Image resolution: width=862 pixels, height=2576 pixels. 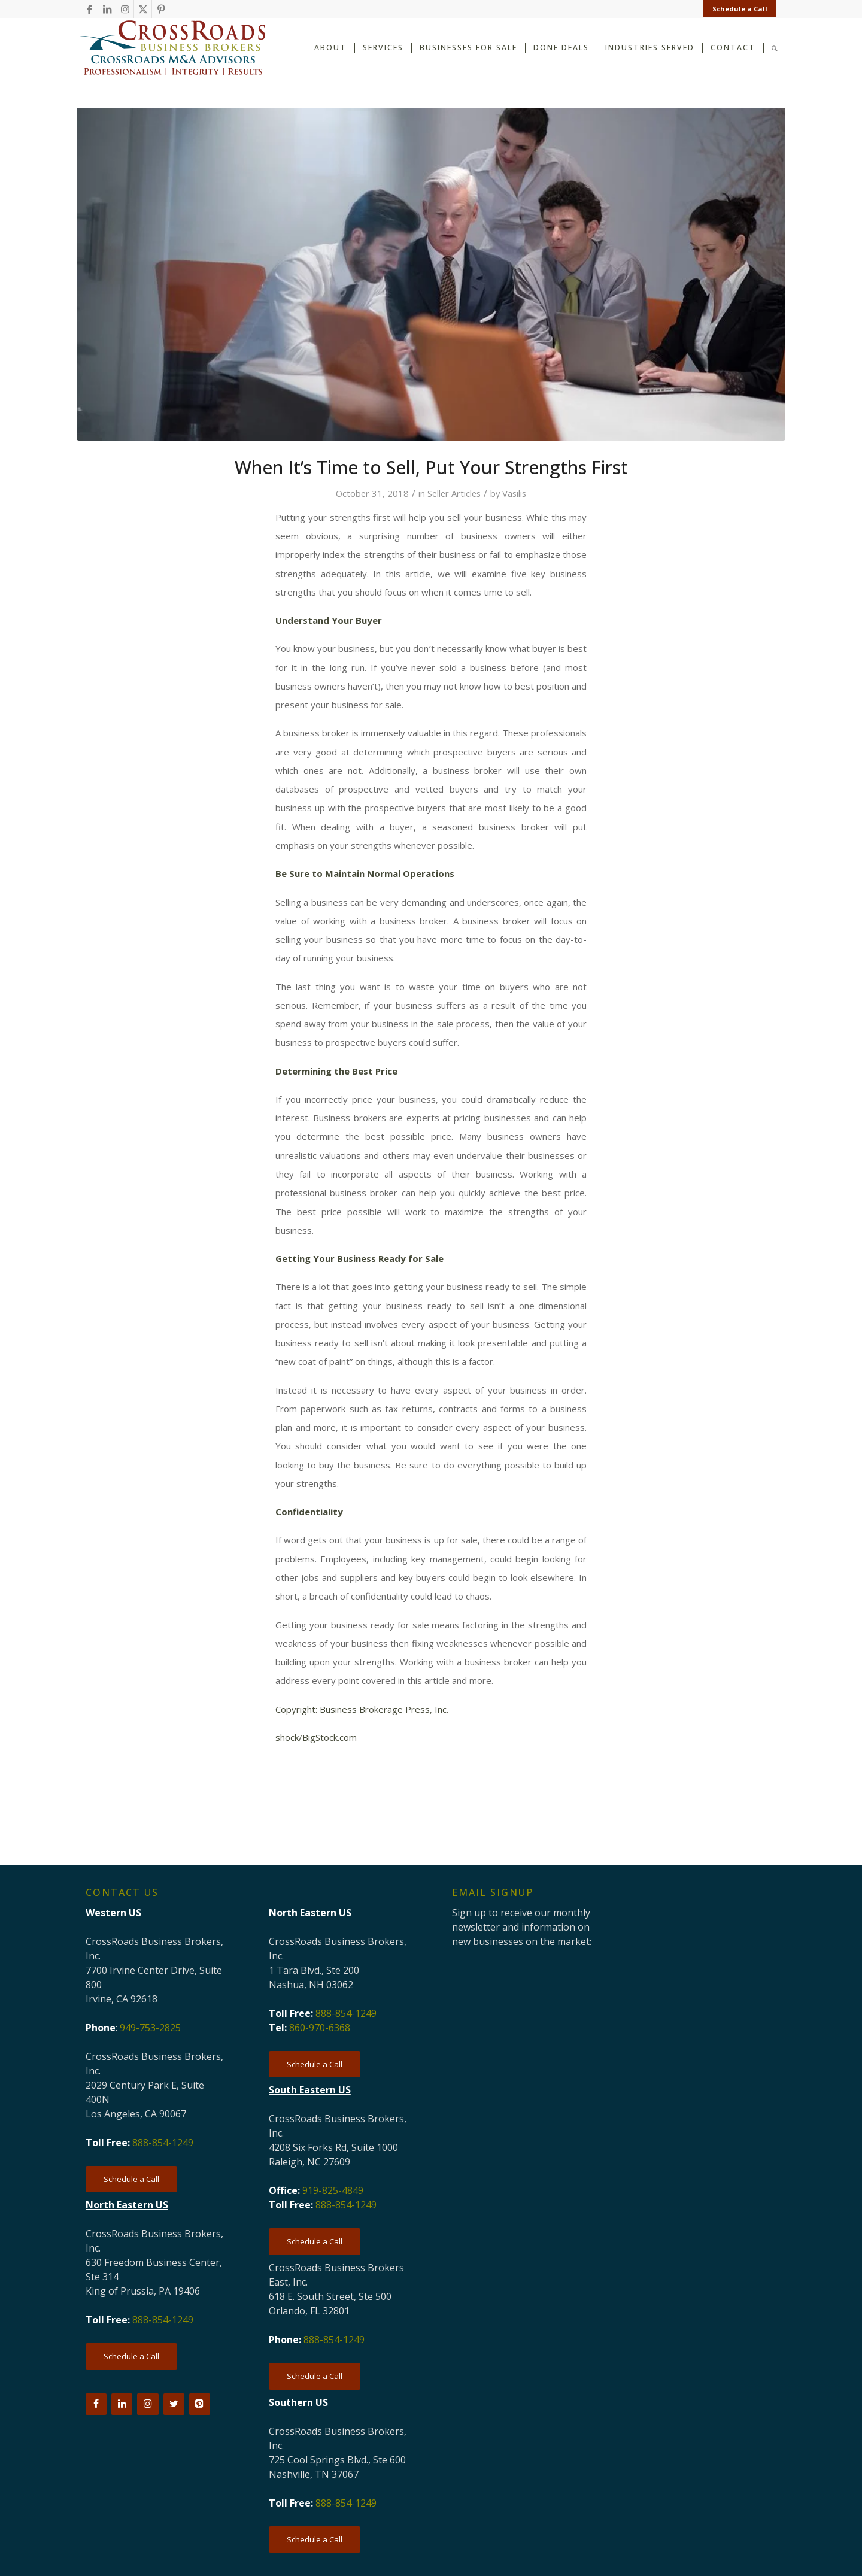 I want to click on 919-825-4849, so click(x=332, y=2190).